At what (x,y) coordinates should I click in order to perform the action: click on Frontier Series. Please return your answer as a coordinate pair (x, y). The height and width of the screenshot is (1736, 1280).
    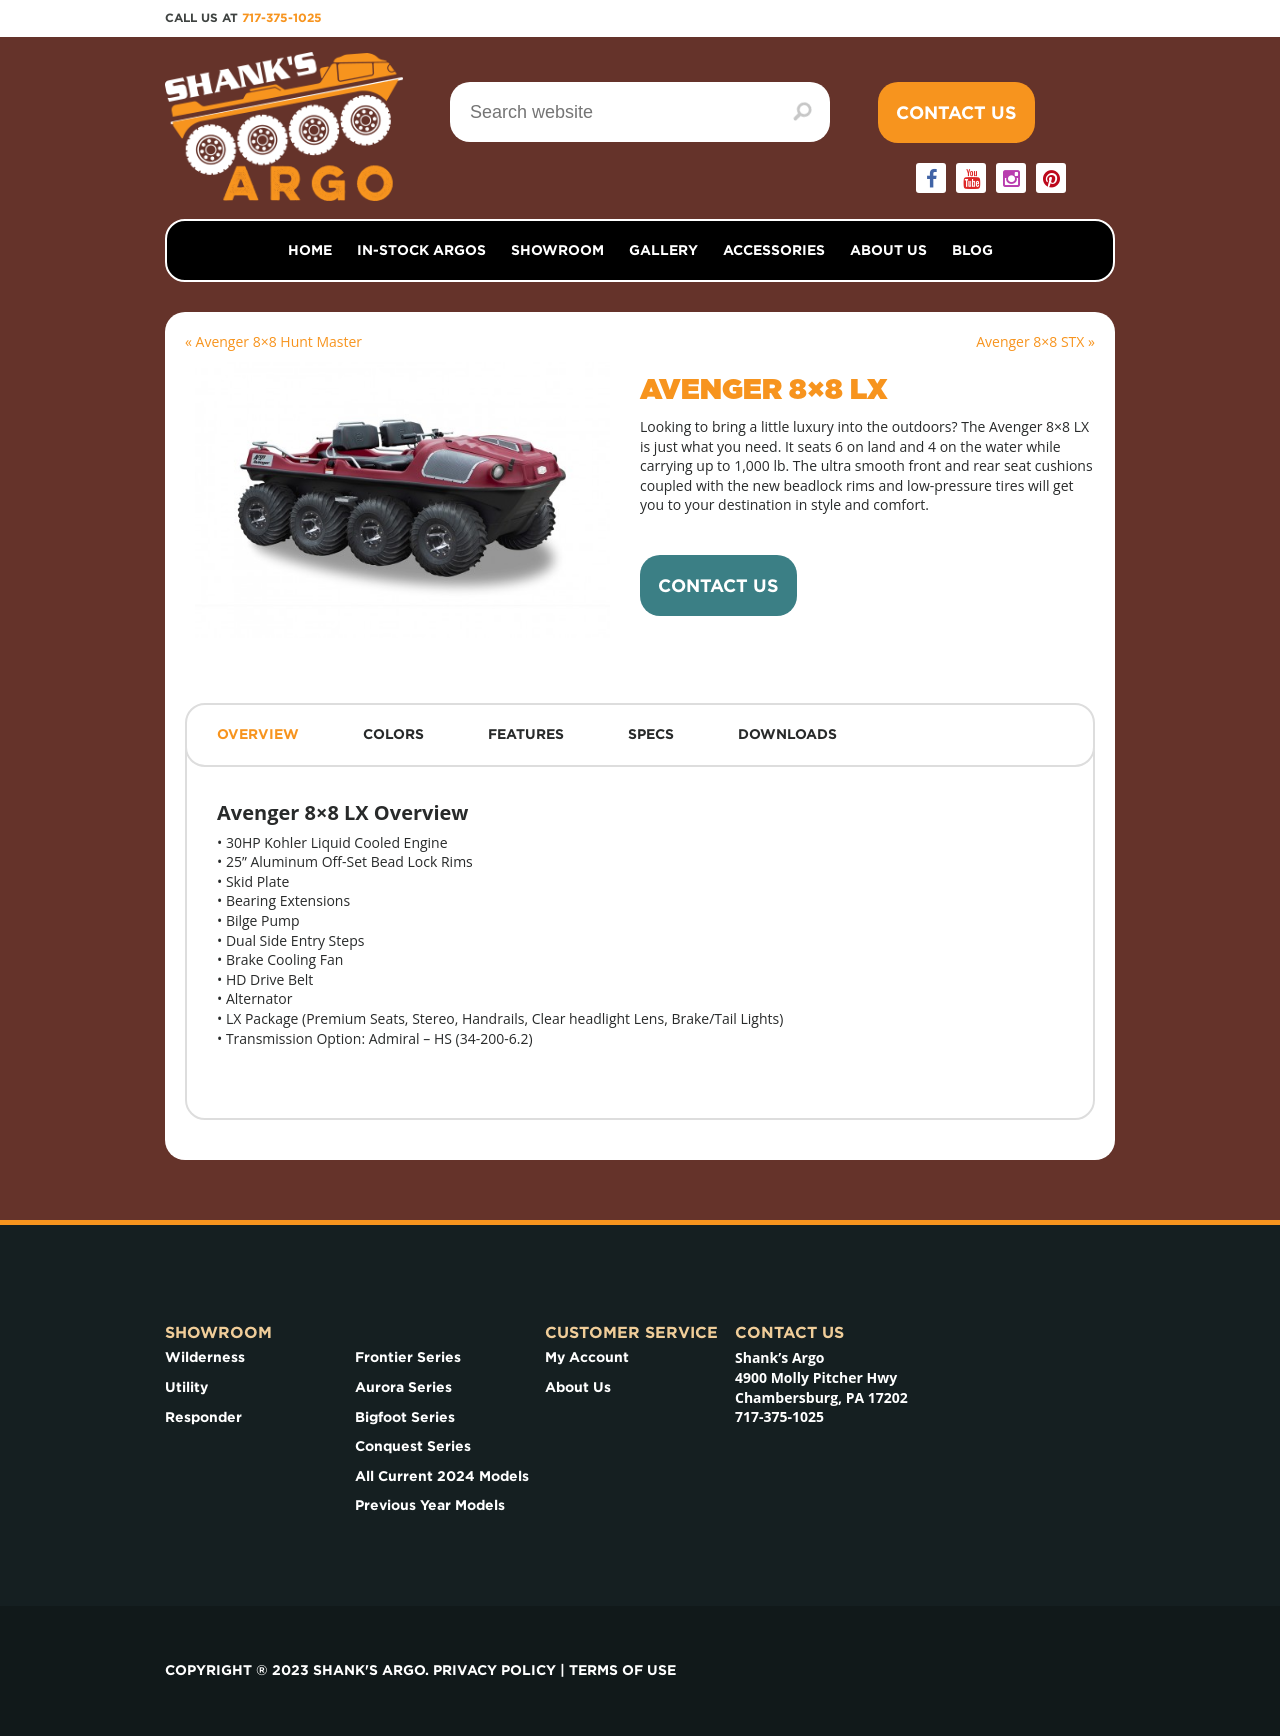
    Looking at the image, I should click on (408, 1357).